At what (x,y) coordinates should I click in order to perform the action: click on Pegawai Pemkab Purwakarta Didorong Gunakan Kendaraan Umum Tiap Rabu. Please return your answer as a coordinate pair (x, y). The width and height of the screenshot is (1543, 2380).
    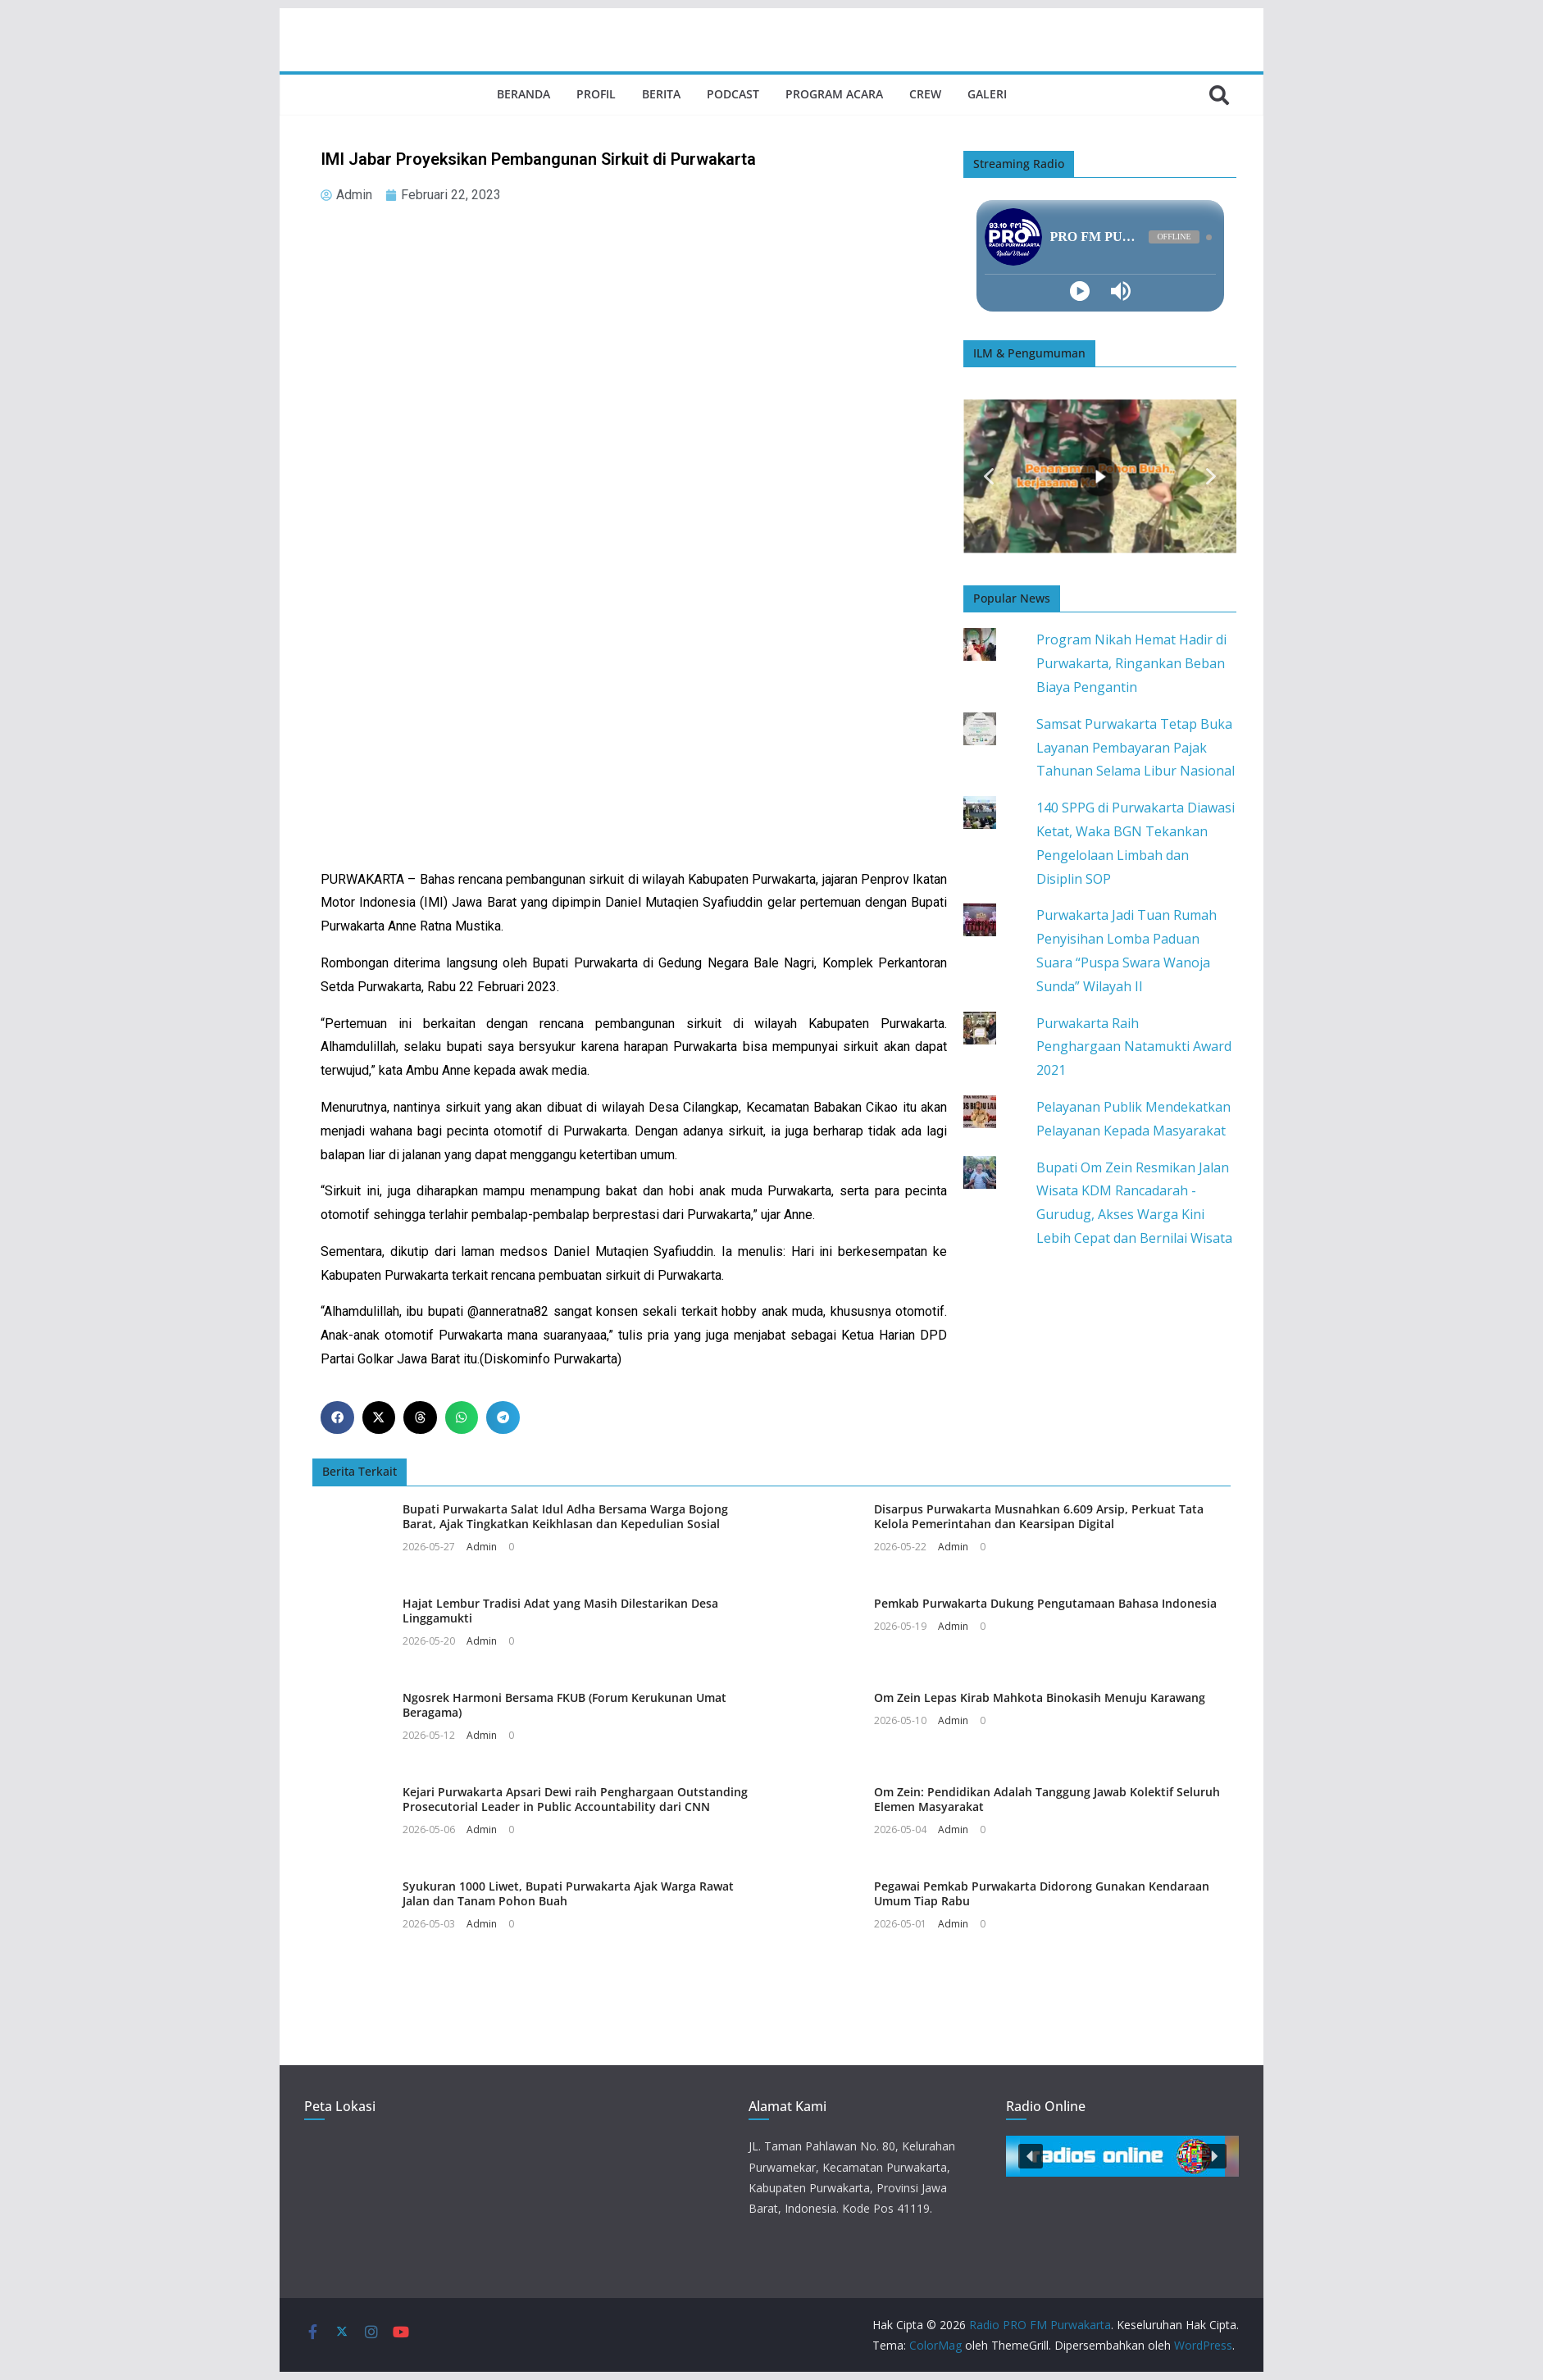
    Looking at the image, I should click on (1041, 1893).